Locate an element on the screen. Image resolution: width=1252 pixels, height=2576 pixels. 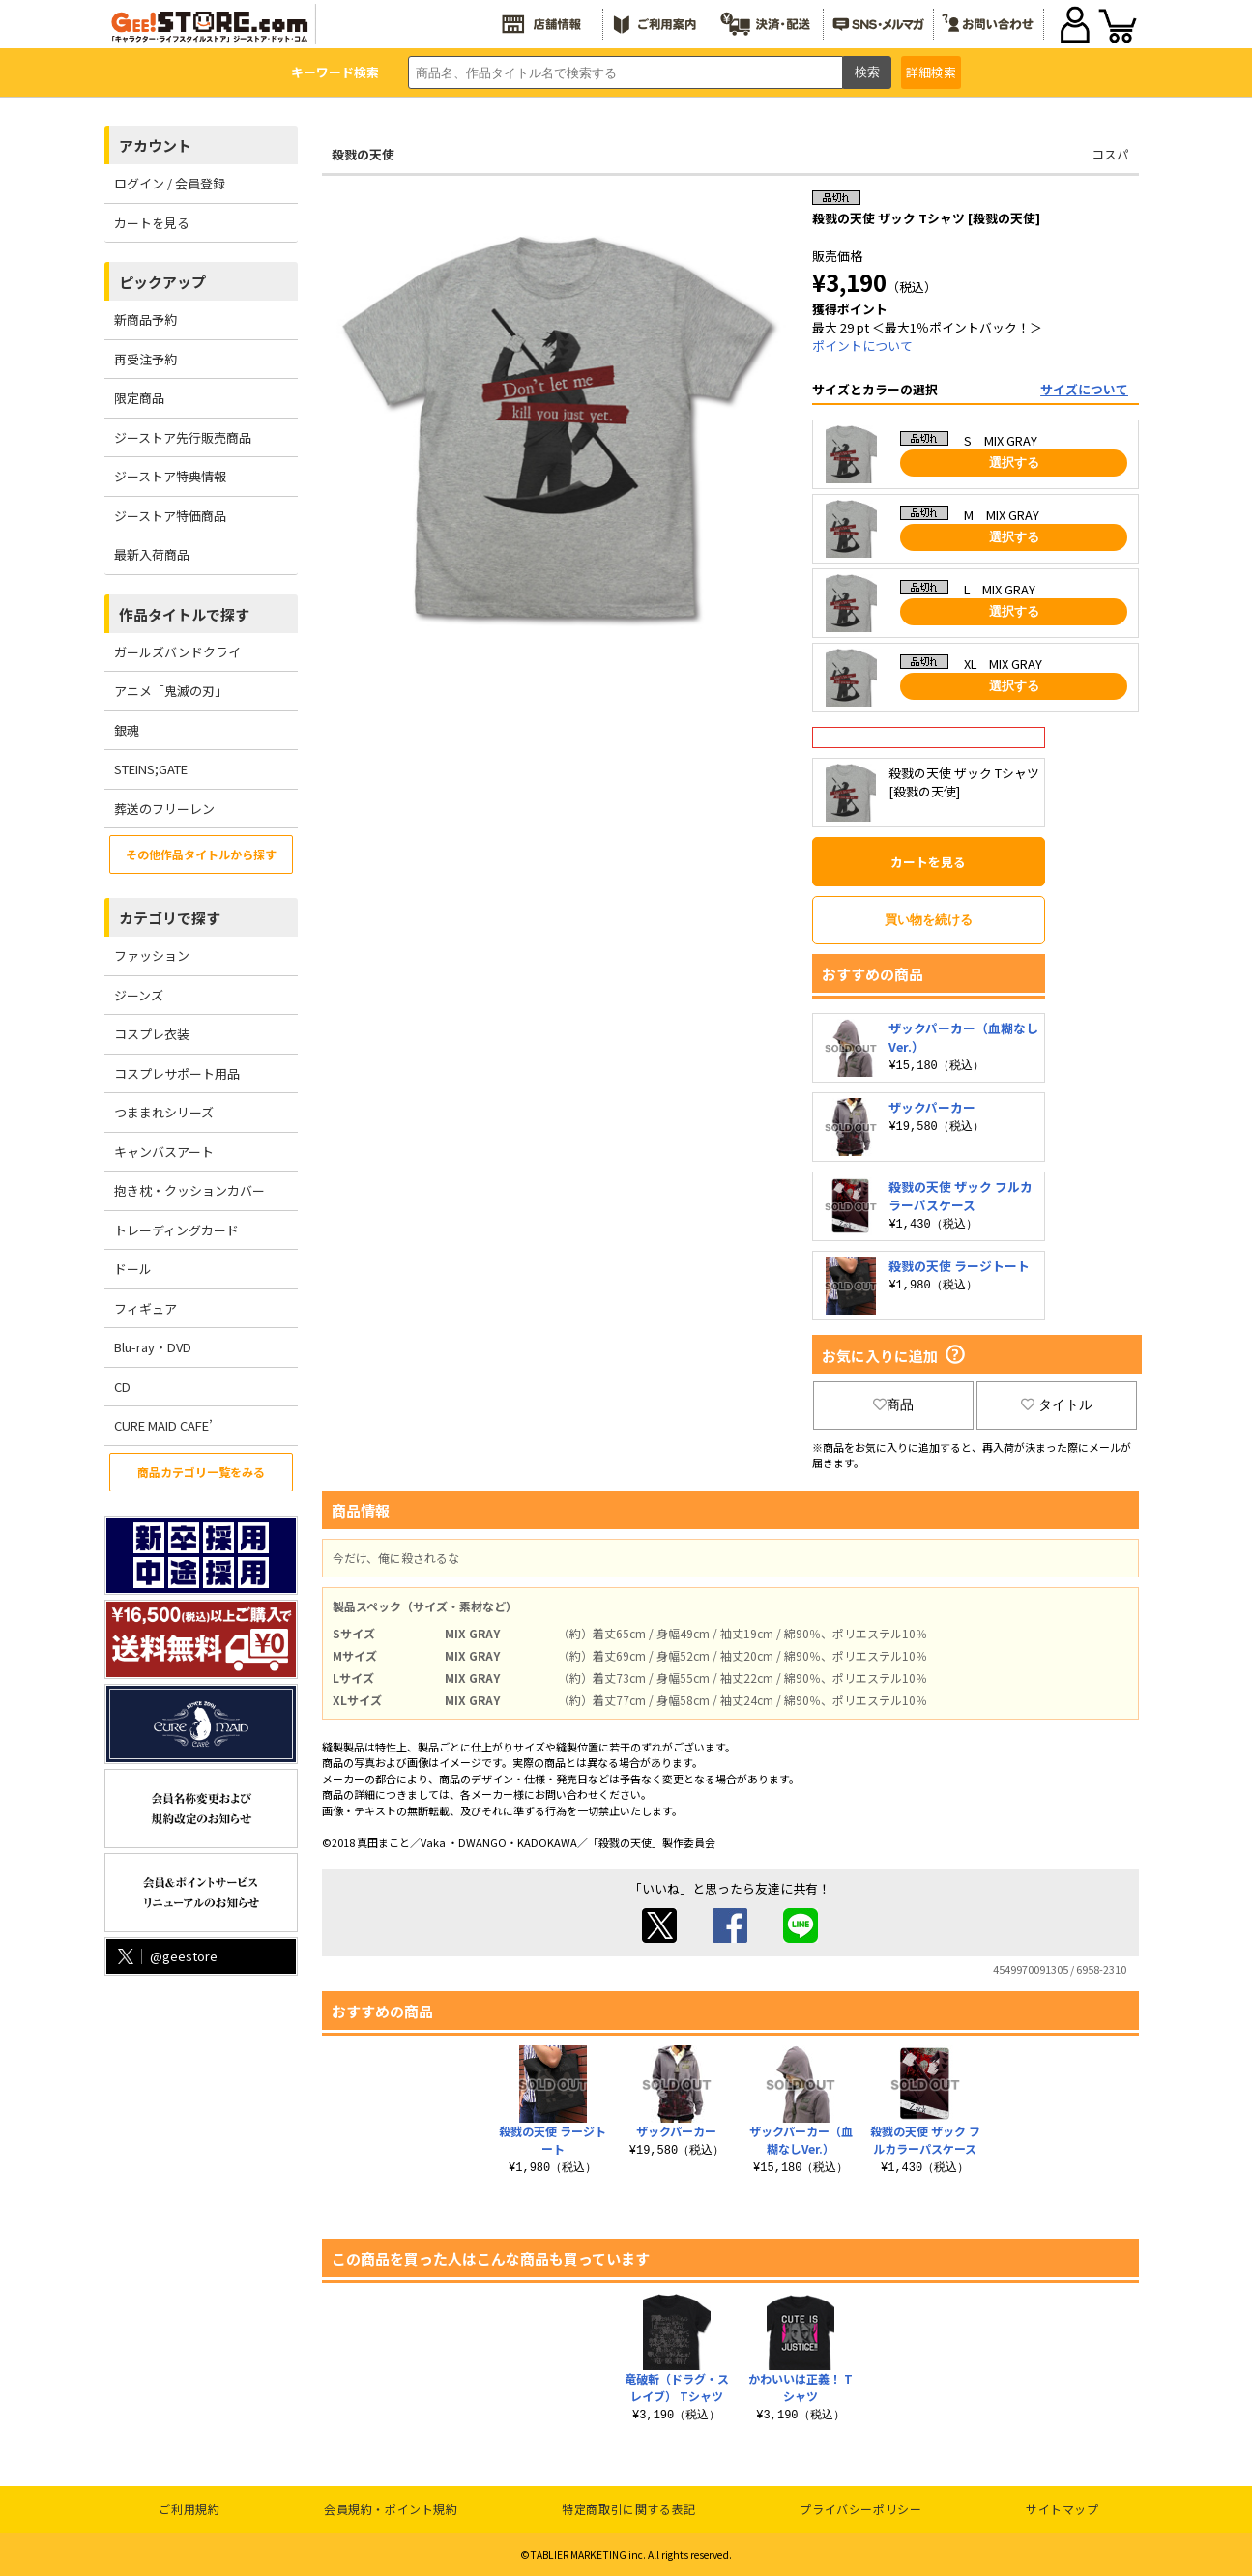
トレーディングカード is located at coordinates (176, 1230).